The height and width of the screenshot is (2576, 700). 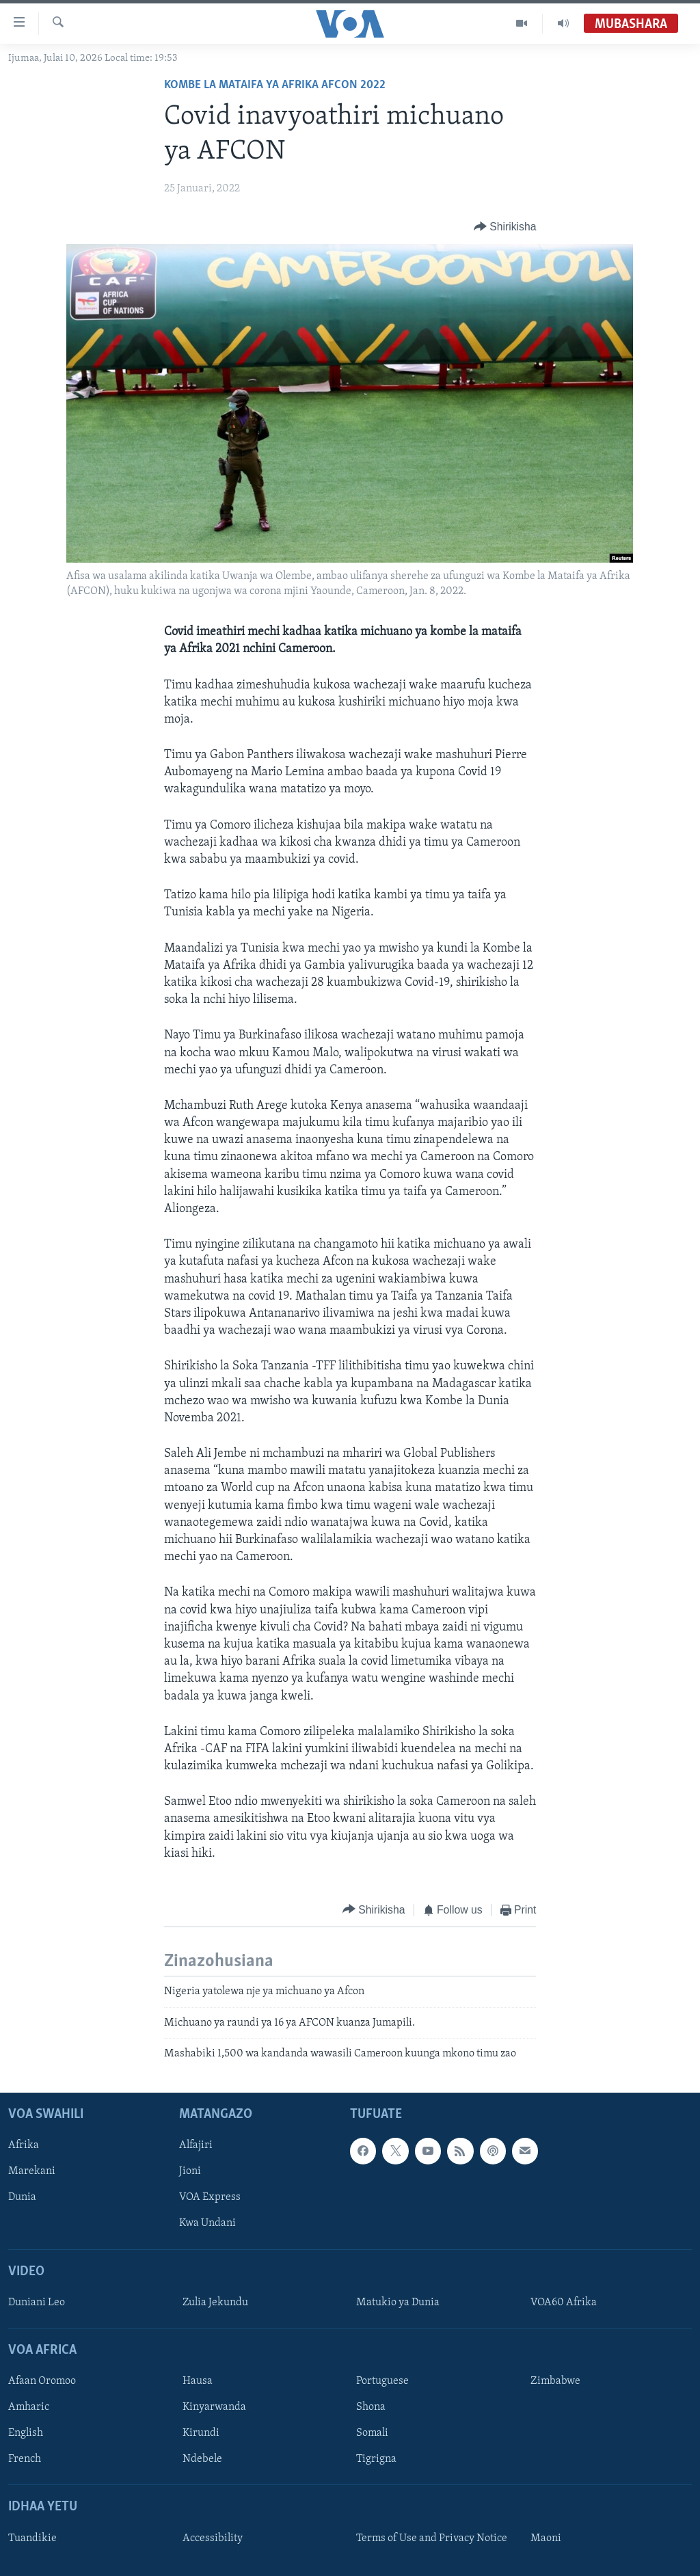 I want to click on Marekani, so click(x=31, y=2171).